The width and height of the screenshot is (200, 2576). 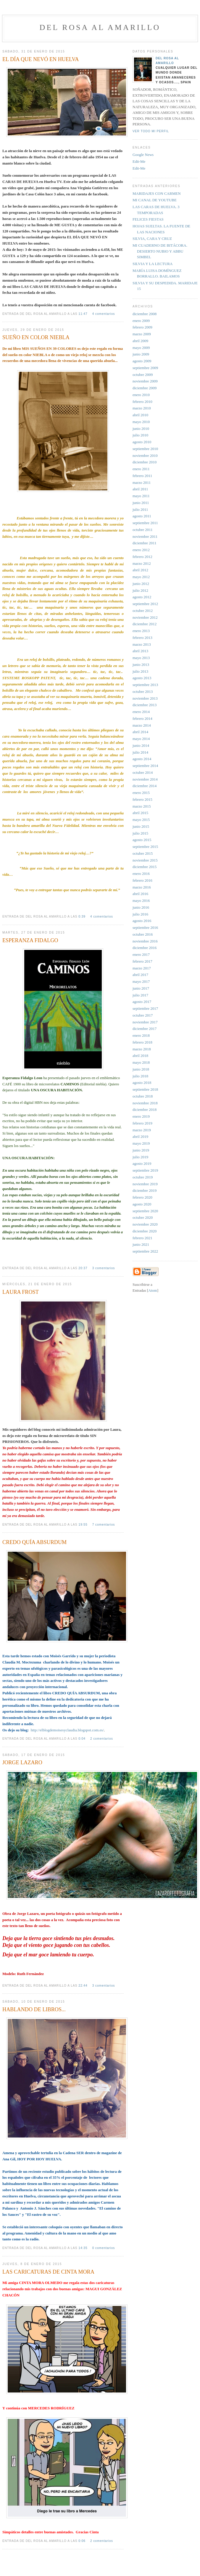 I want to click on febrero 2009, so click(x=142, y=327).